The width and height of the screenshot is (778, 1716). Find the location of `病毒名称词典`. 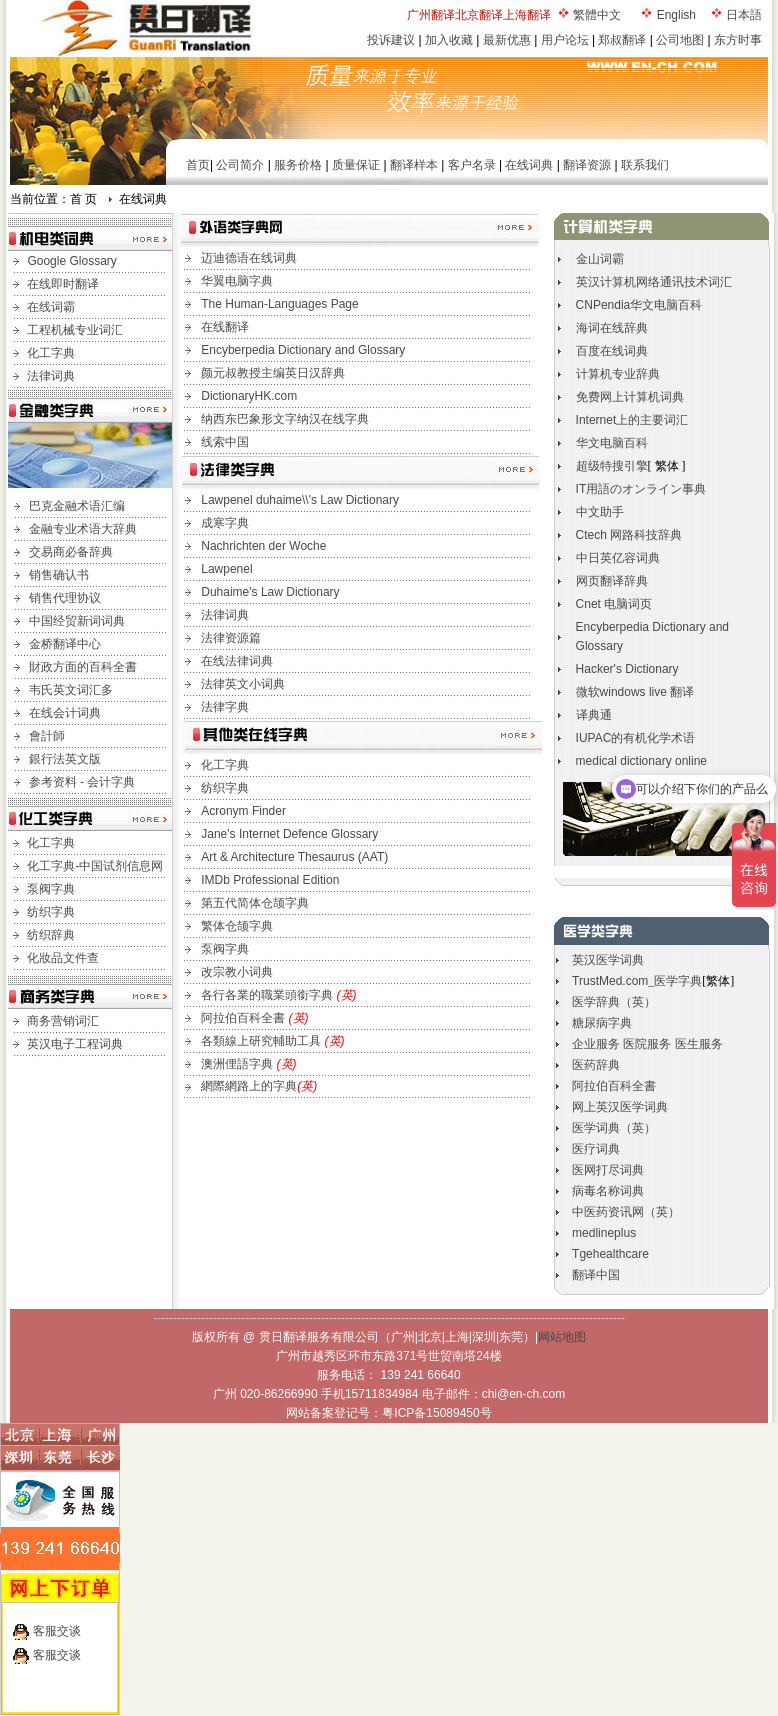

病毒名称词典 is located at coordinates (608, 1191).